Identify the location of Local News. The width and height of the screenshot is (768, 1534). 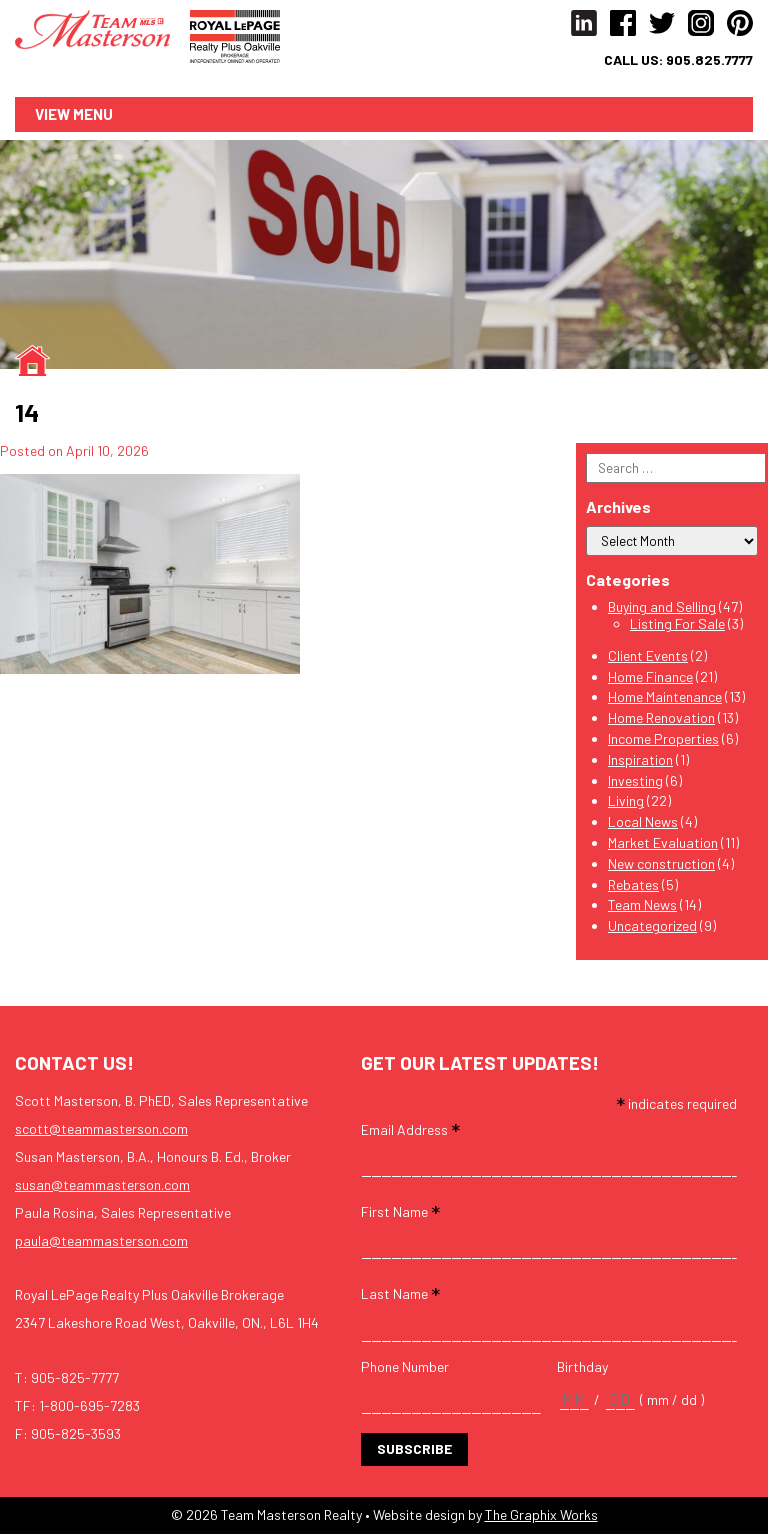
(643, 821).